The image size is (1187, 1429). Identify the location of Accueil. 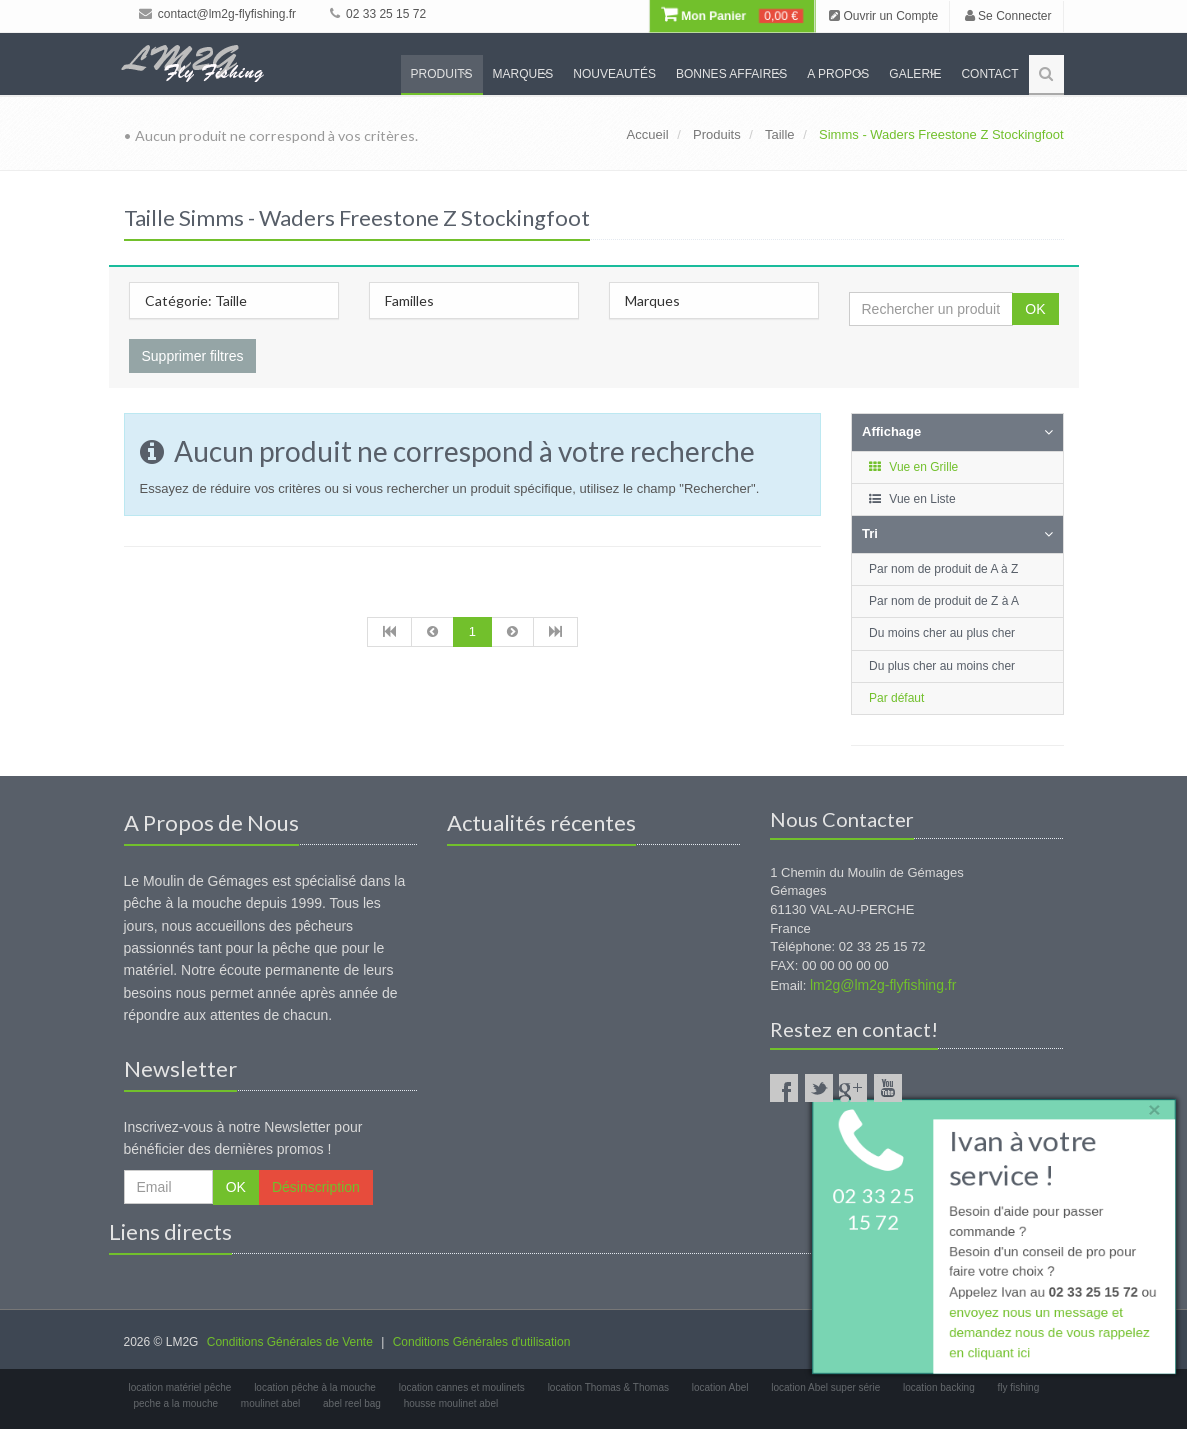
(648, 134).